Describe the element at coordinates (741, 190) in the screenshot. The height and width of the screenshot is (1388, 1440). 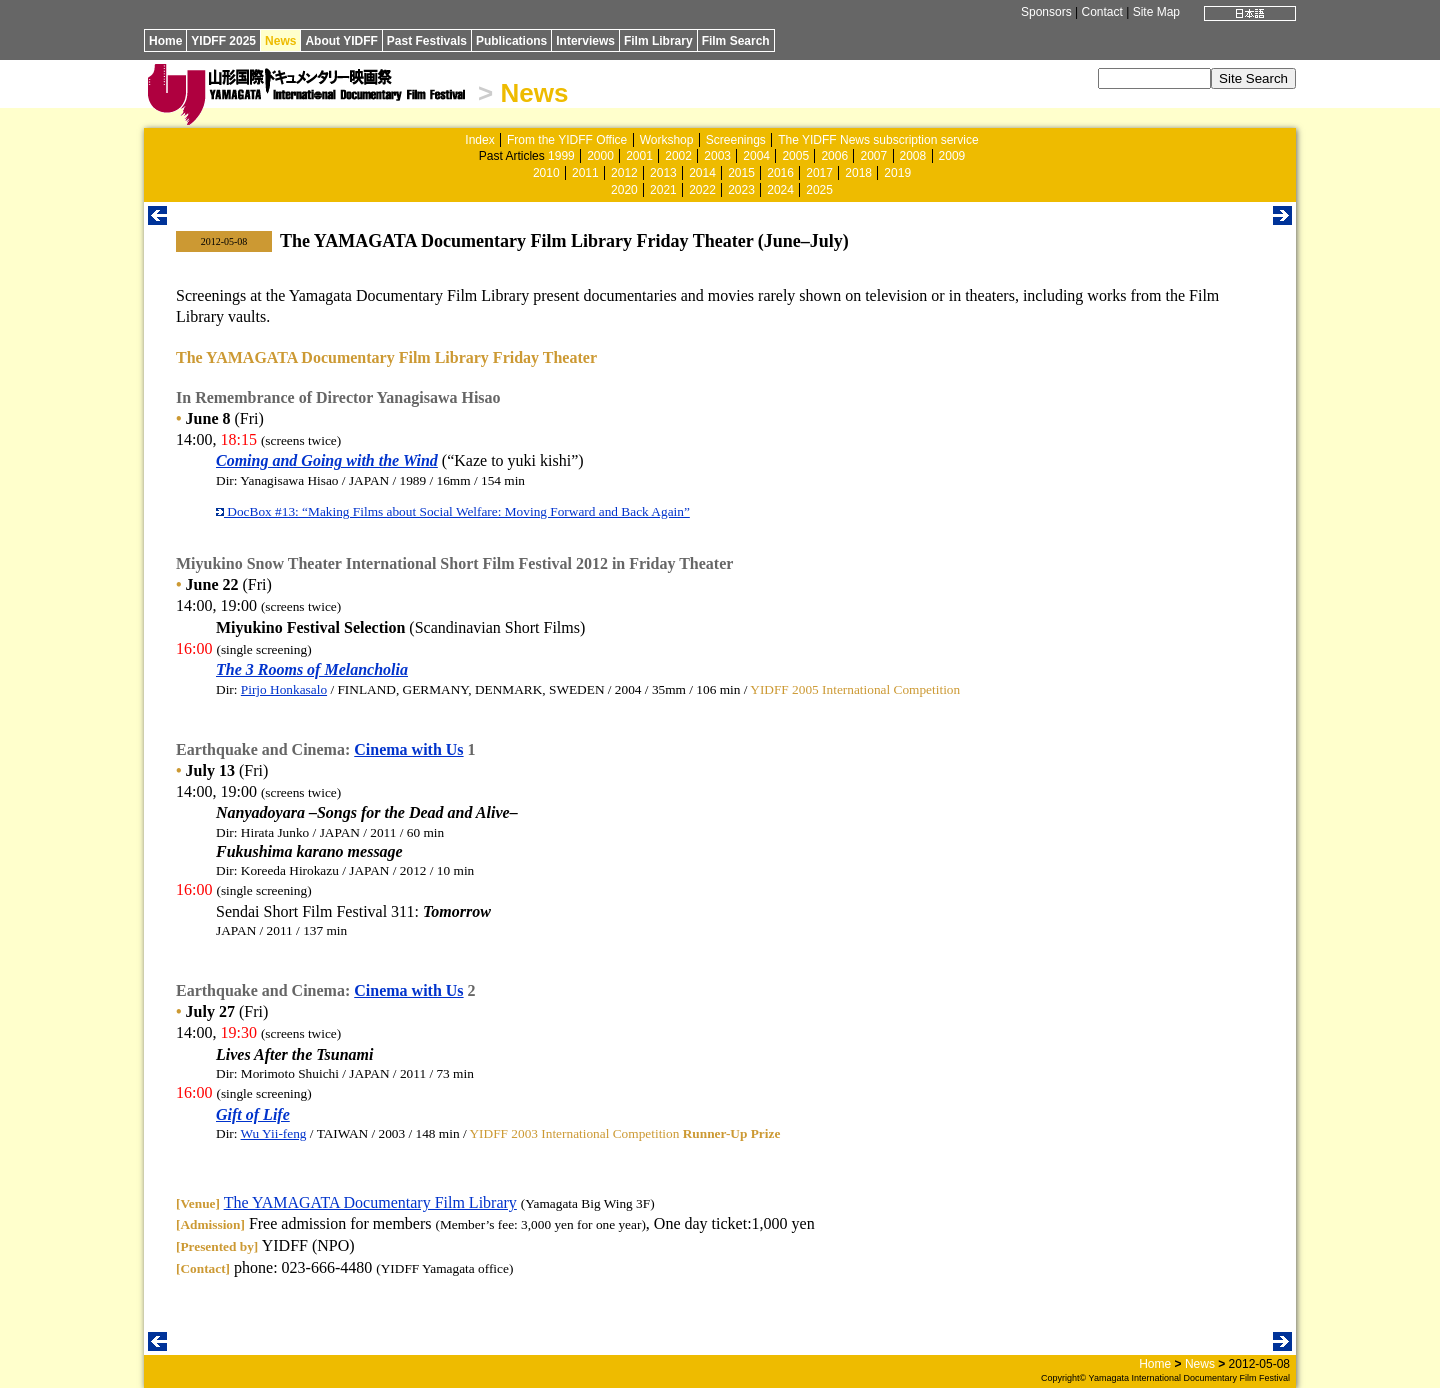
I see `2023` at that location.